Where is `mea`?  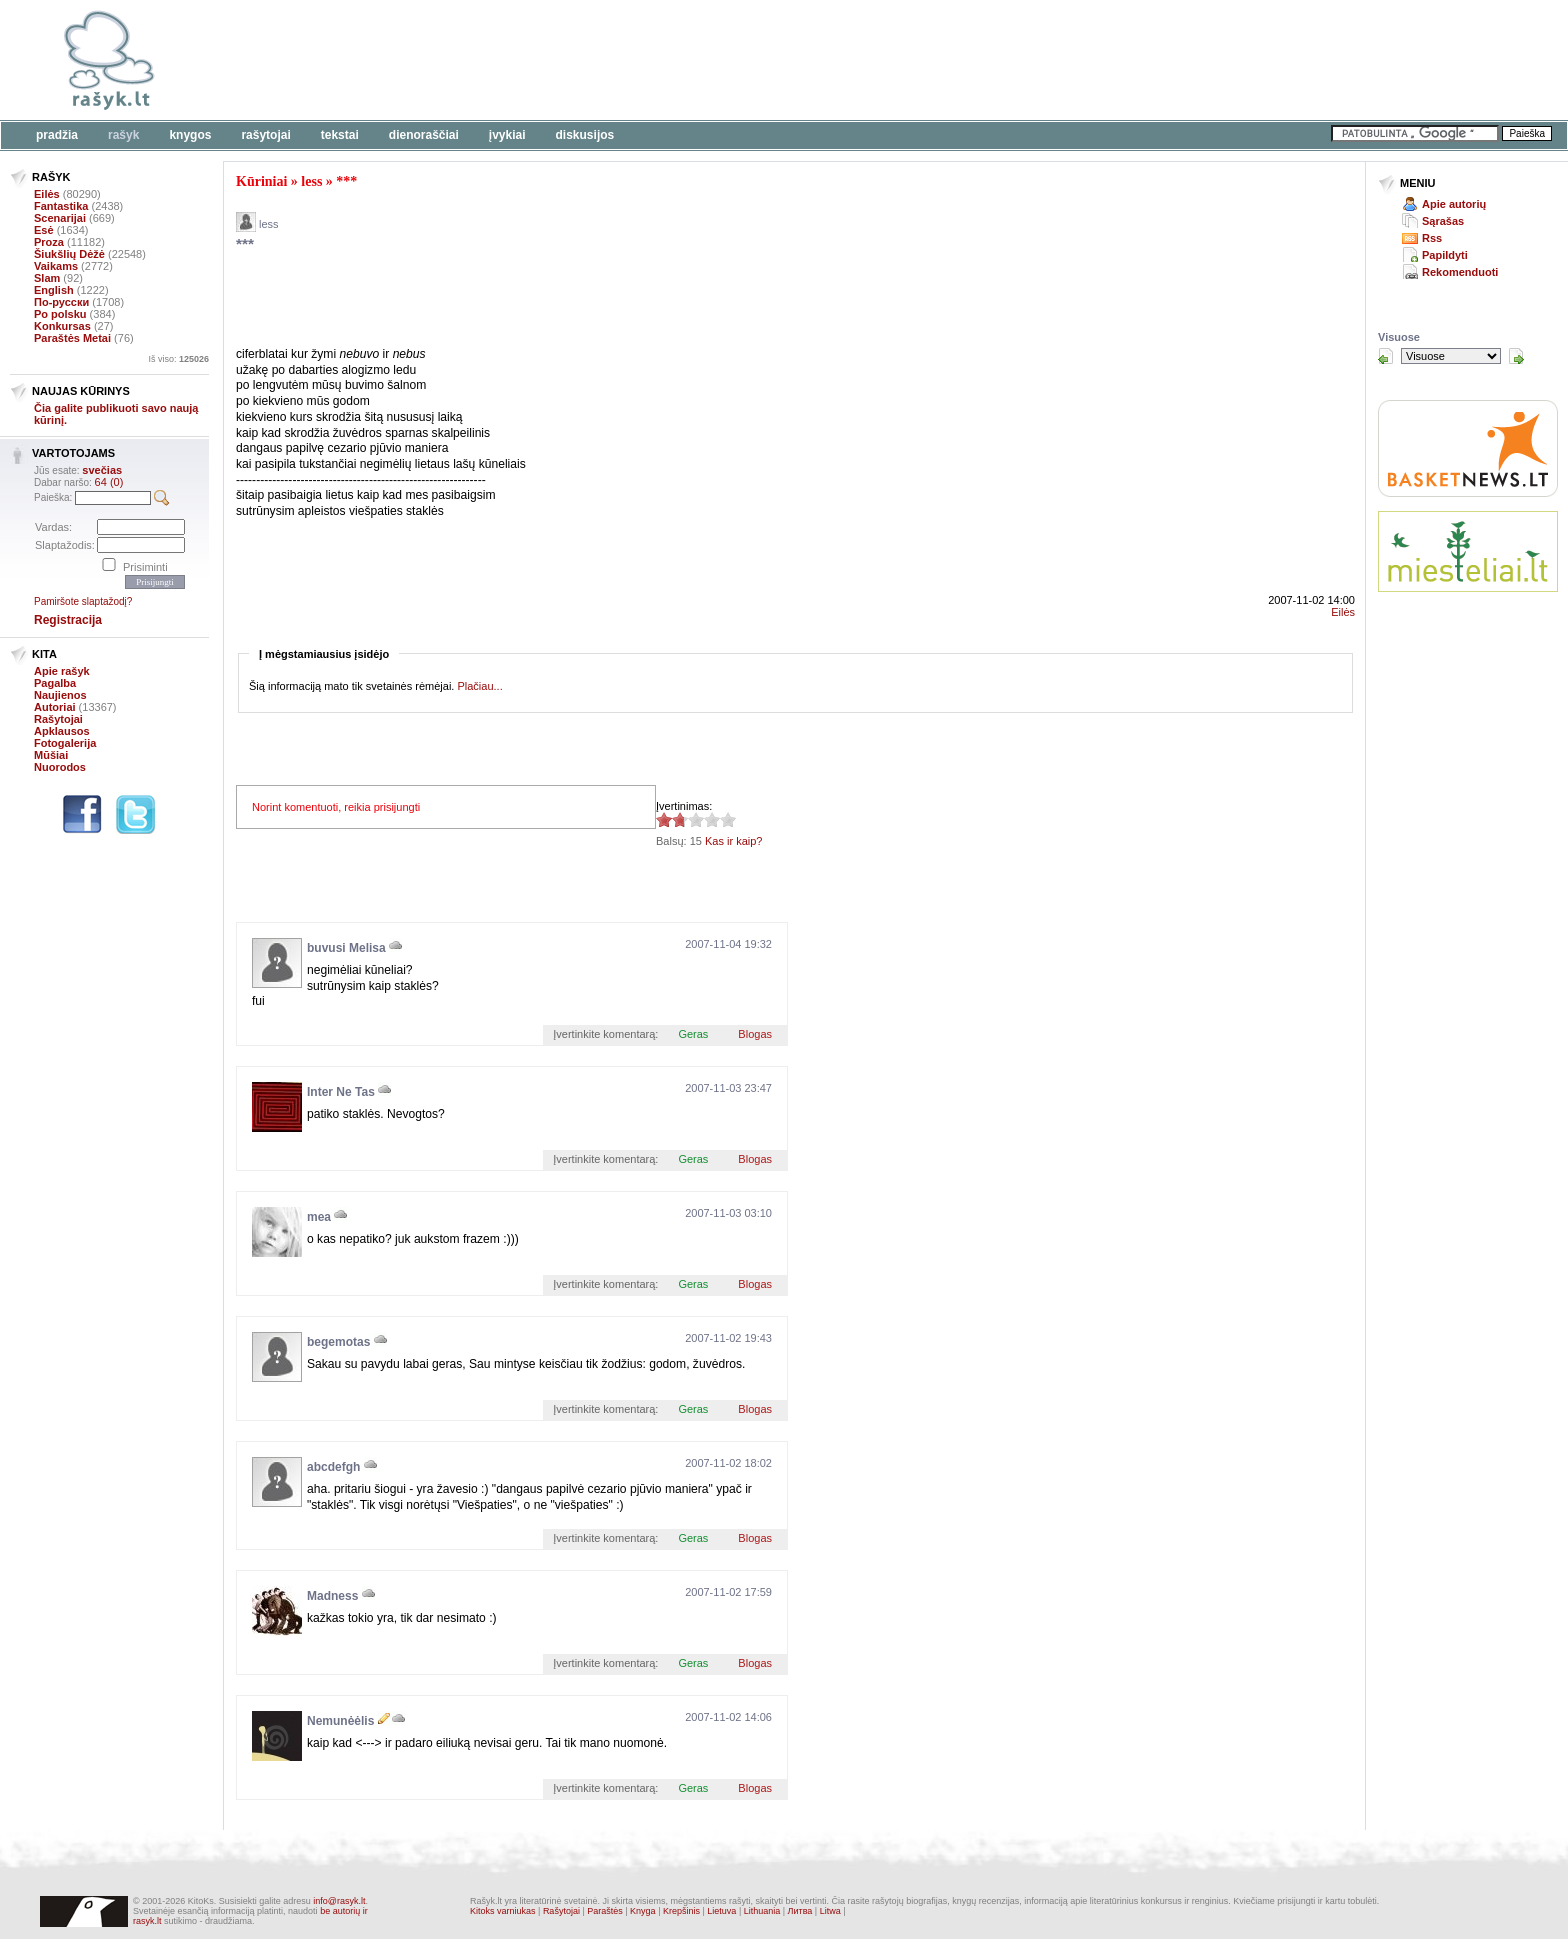 mea is located at coordinates (319, 1217).